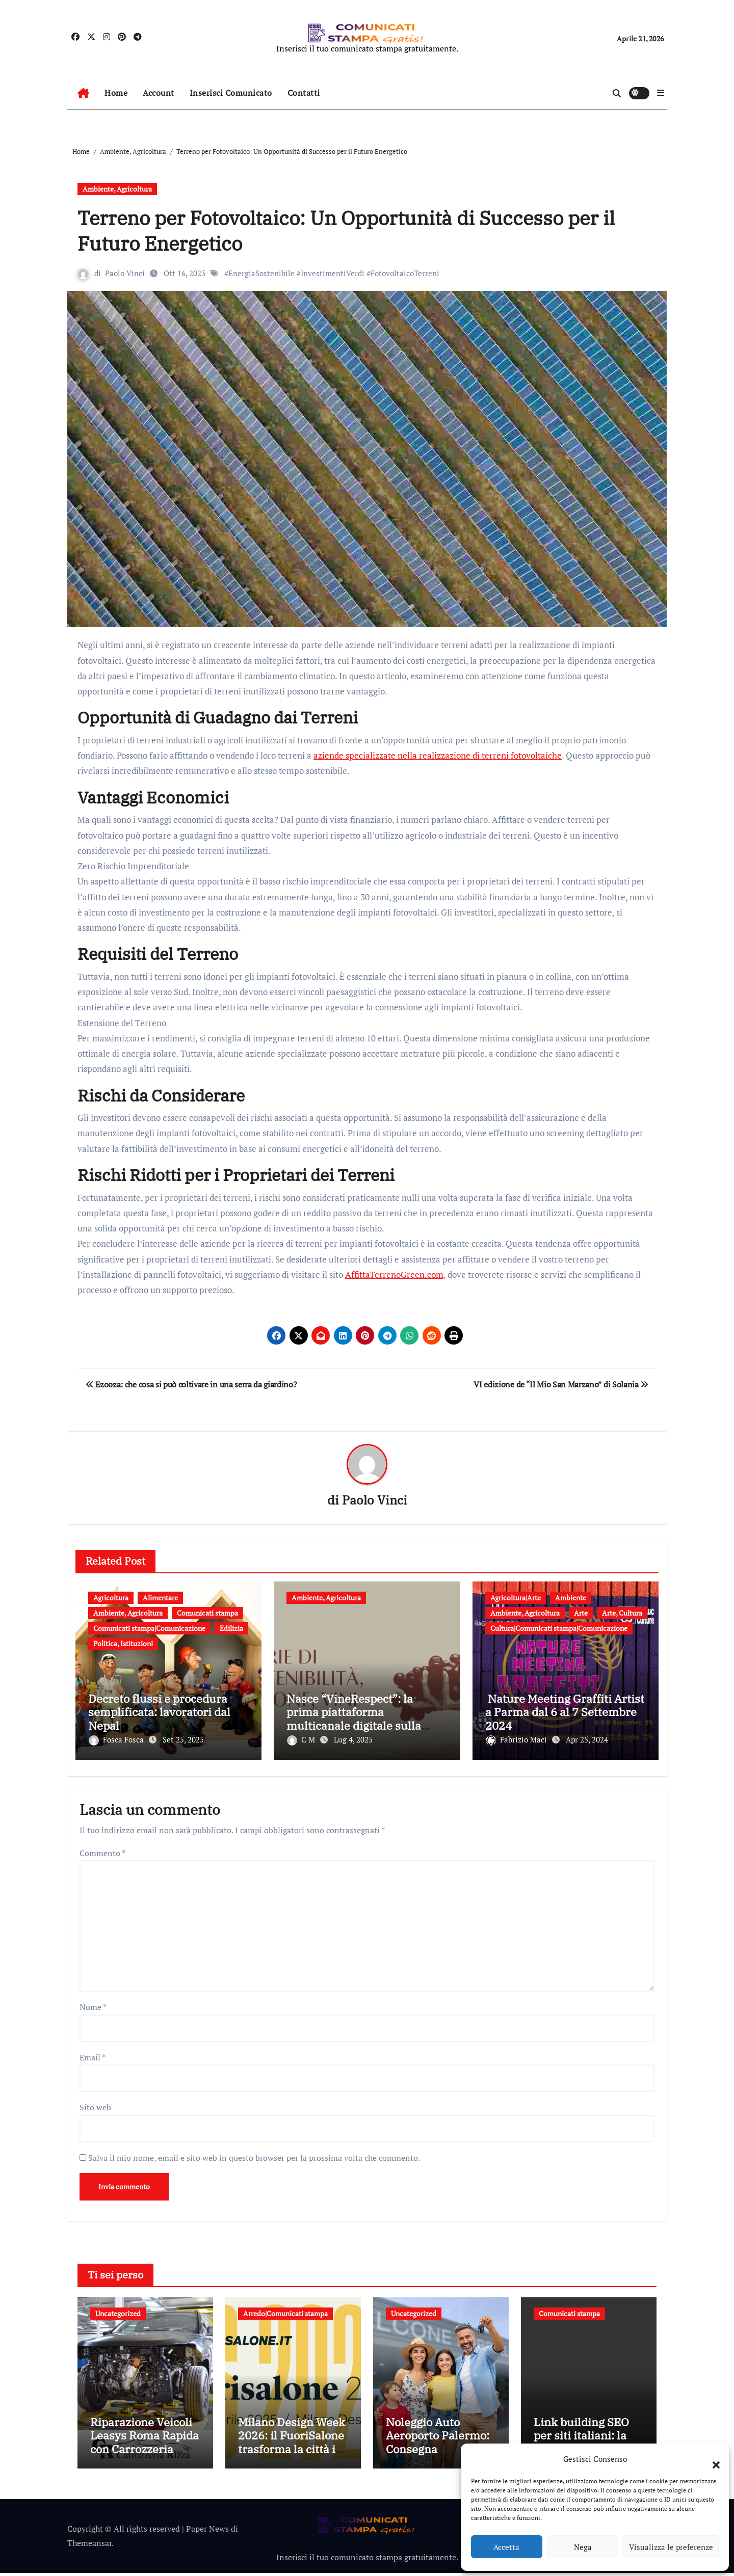 The width and height of the screenshot is (734, 2576). Describe the element at coordinates (231, 1628) in the screenshot. I see `Edilizia` at that location.